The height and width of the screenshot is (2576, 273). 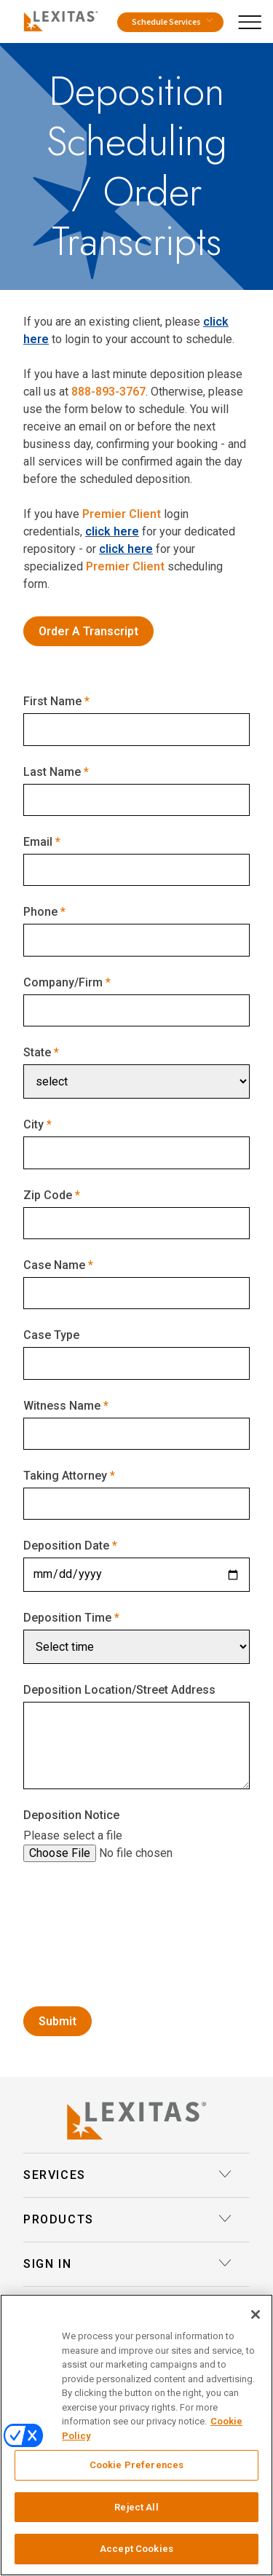 I want to click on City, so click(x=33, y=1124).